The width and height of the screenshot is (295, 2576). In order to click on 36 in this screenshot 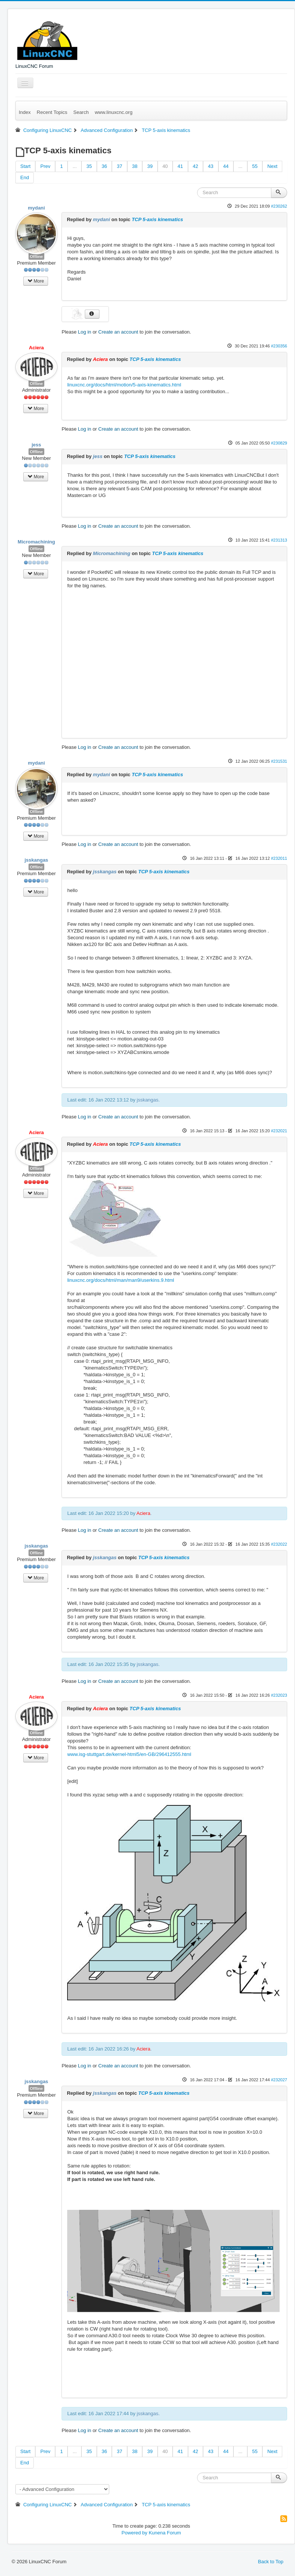, I will do `click(104, 166)`.